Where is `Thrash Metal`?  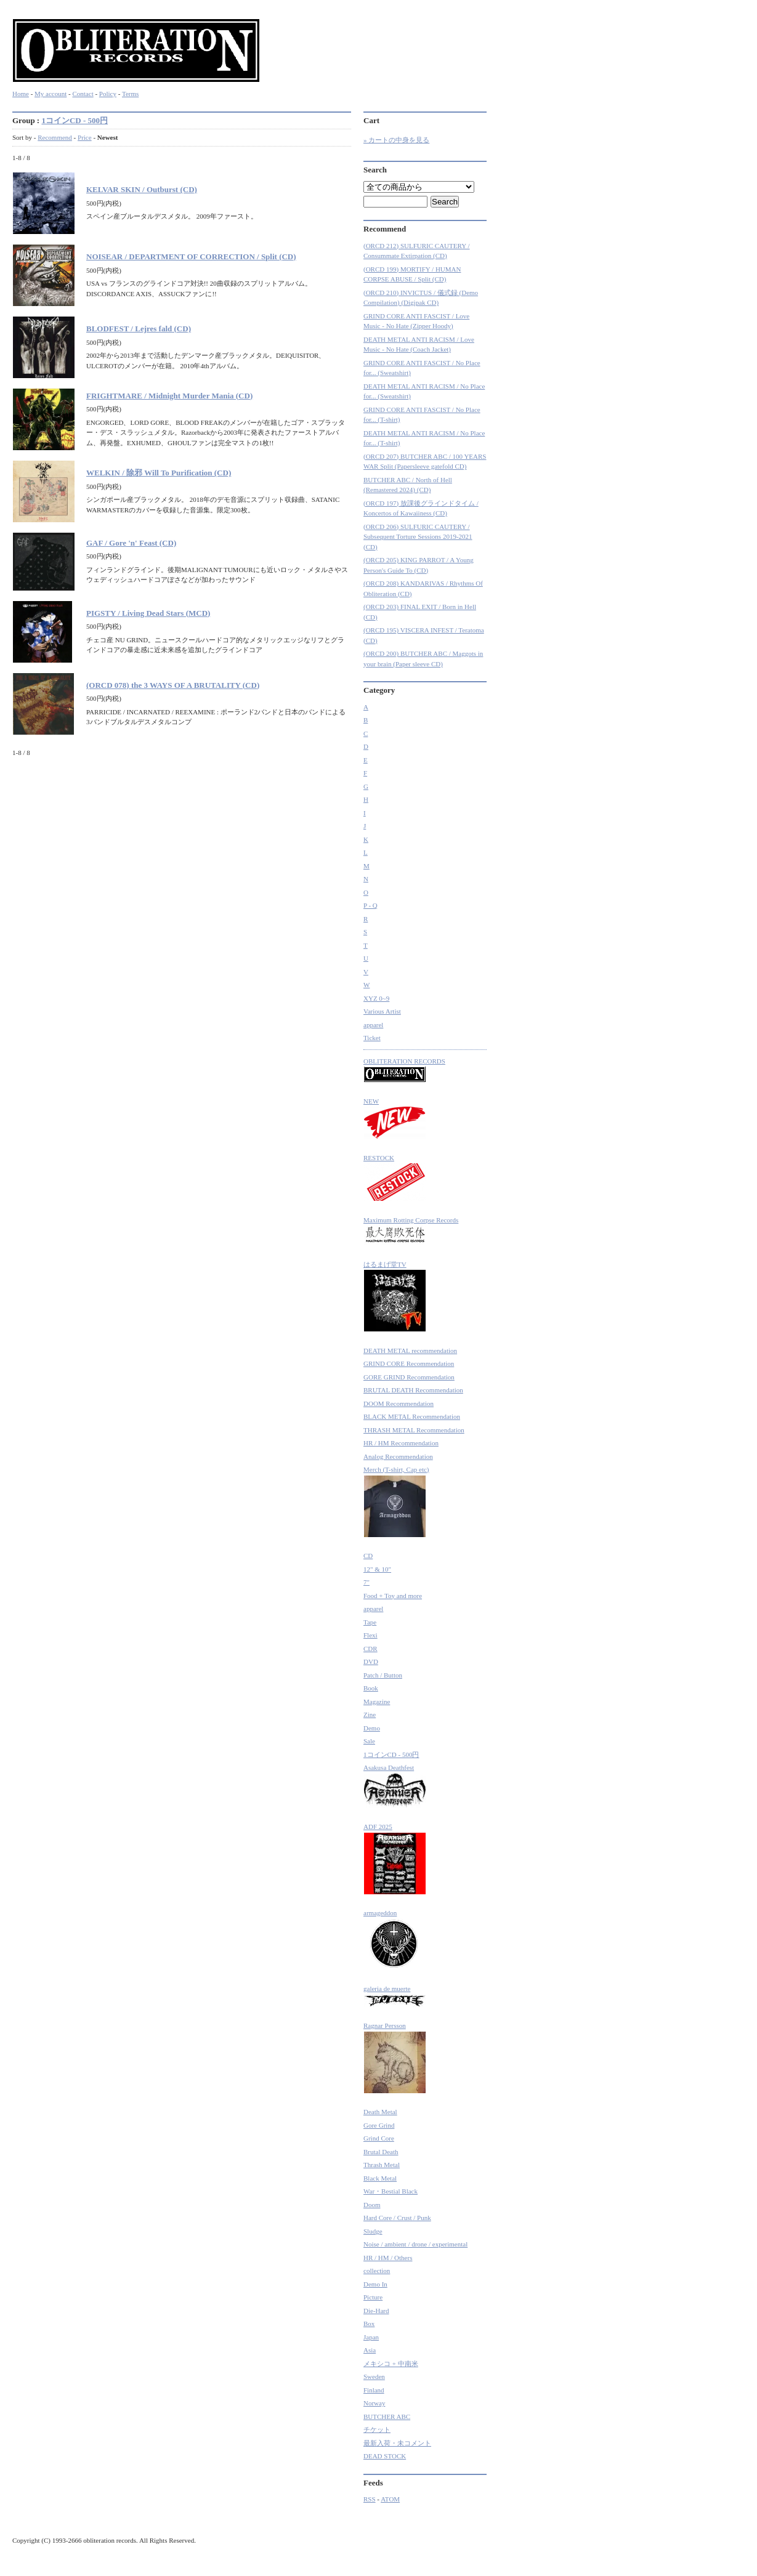 Thrash Metal is located at coordinates (381, 2164).